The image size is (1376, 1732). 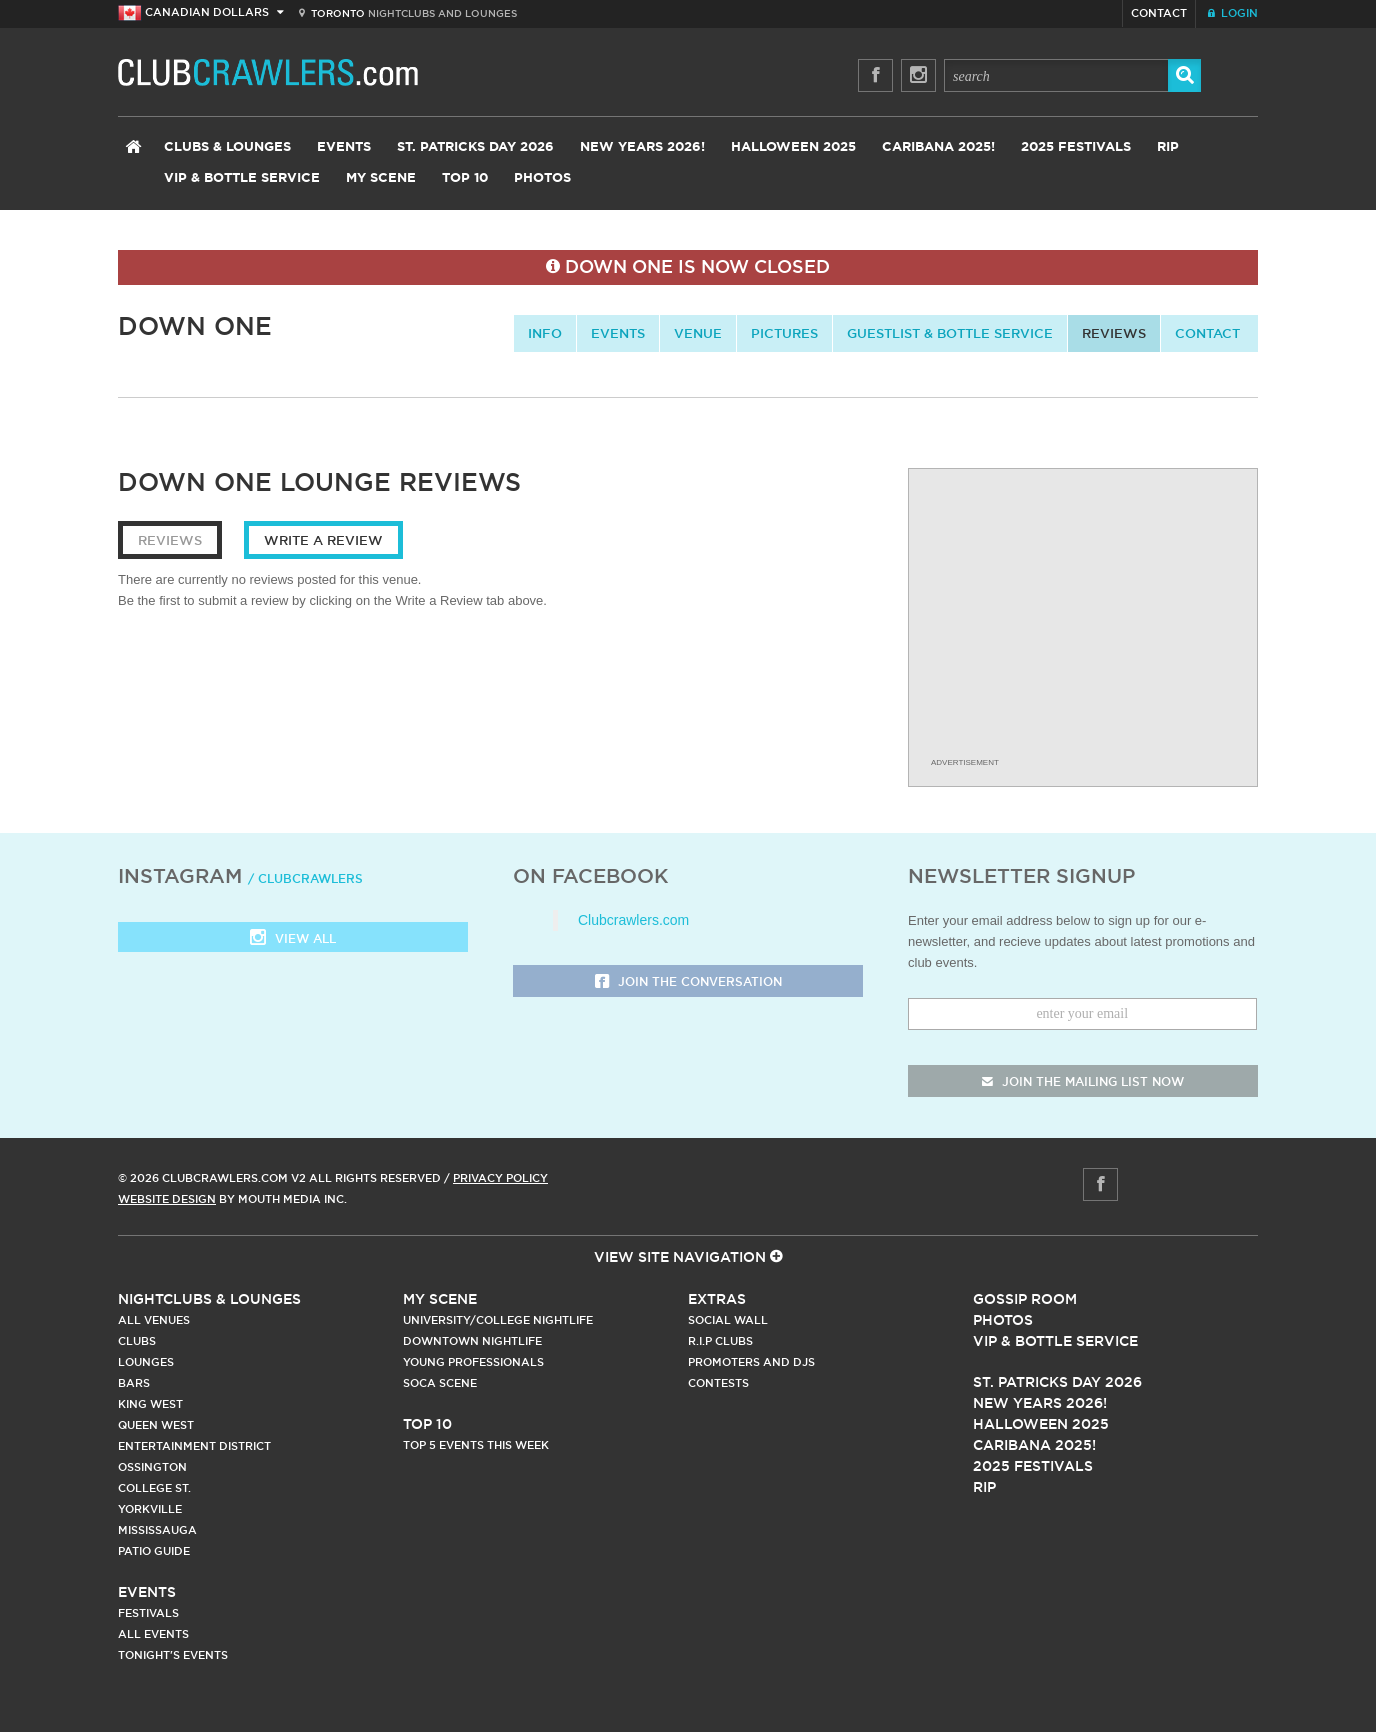 What do you see at coordinates (784, 333) in the screenshot?
I see `Pictures` at bounding box center [784, 333].